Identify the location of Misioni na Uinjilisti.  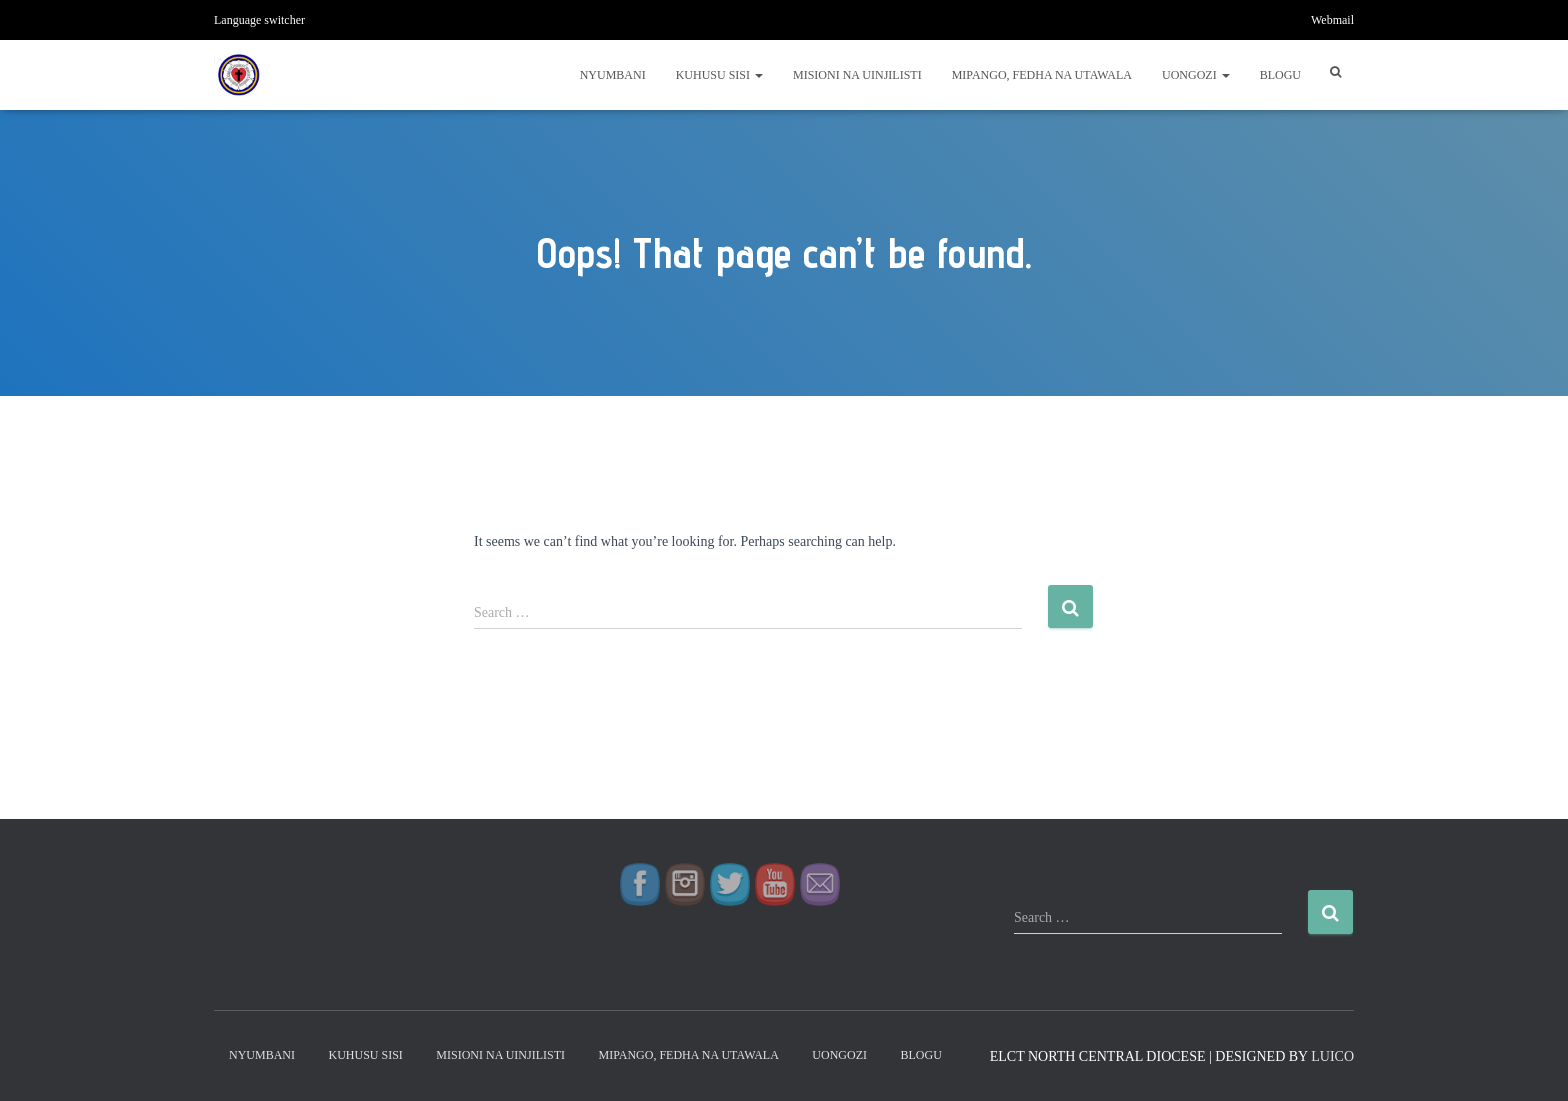
(857, 75).